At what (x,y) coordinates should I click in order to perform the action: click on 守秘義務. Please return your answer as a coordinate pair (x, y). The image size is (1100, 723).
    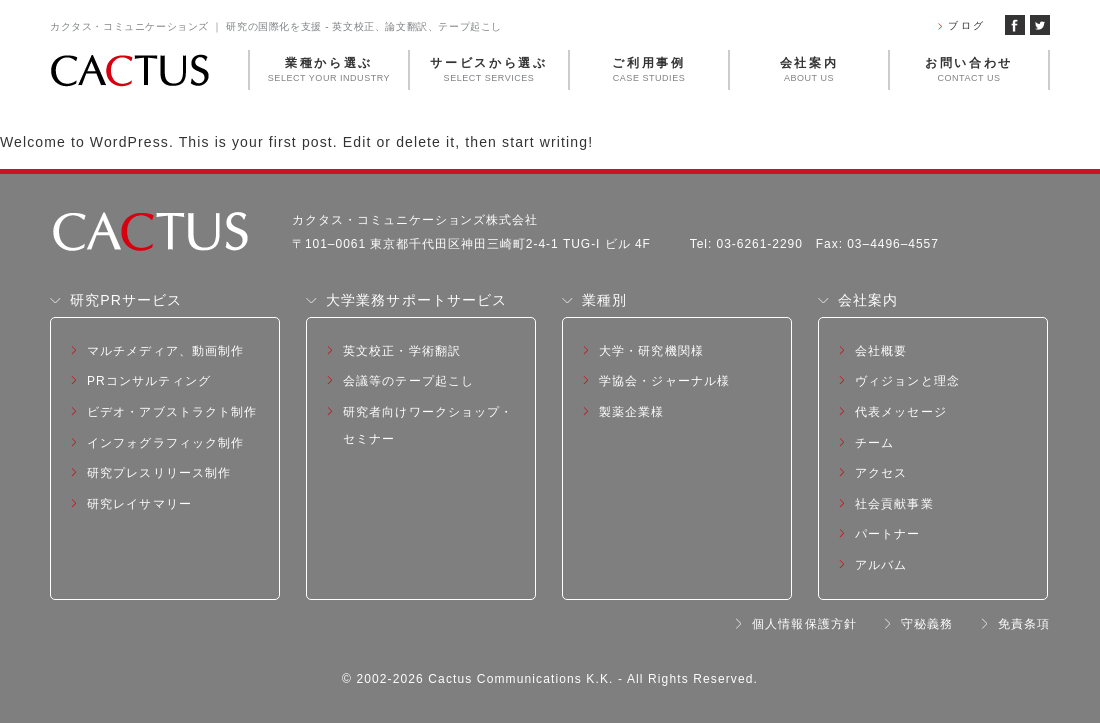
    Looking at the image, I should click on (927, 624).